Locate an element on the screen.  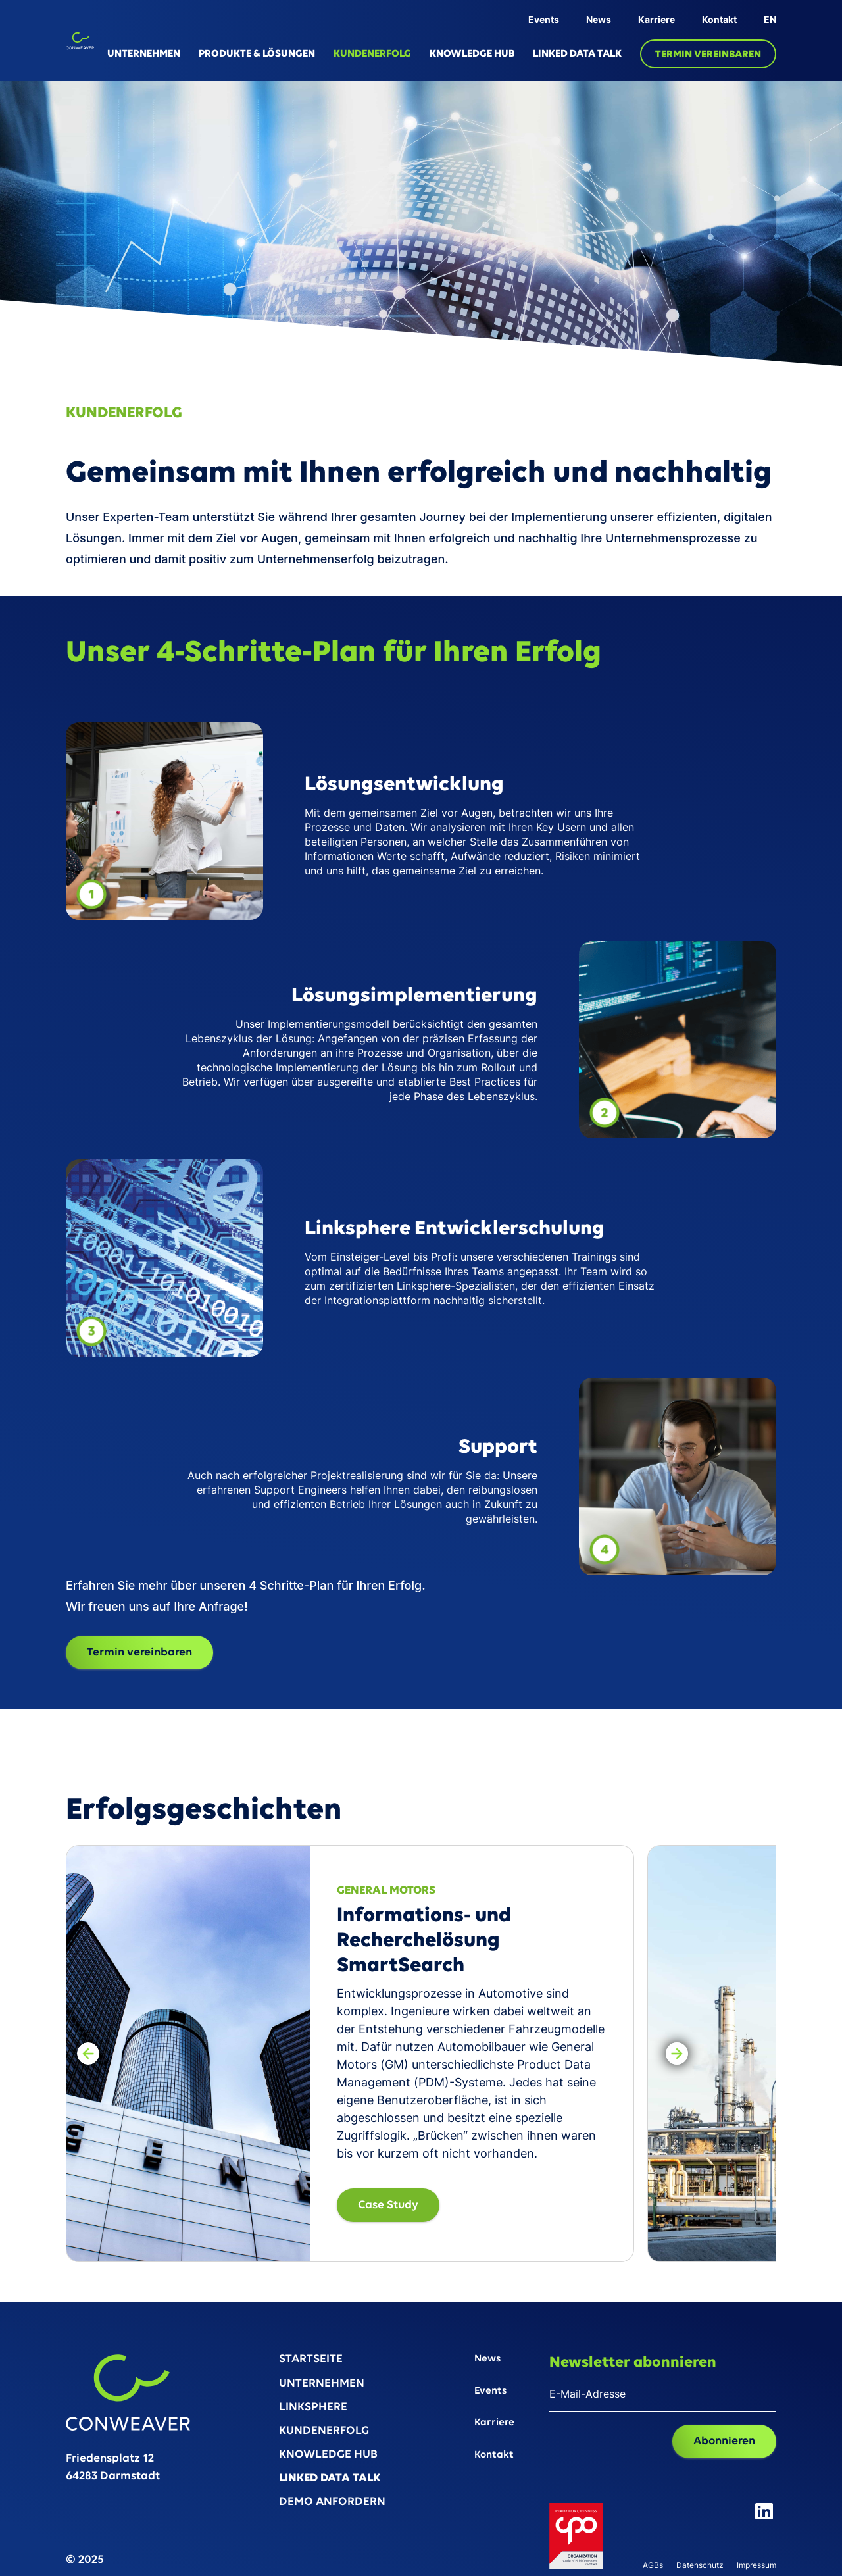
STARTSEITE is located at coordinates (311, 2359).